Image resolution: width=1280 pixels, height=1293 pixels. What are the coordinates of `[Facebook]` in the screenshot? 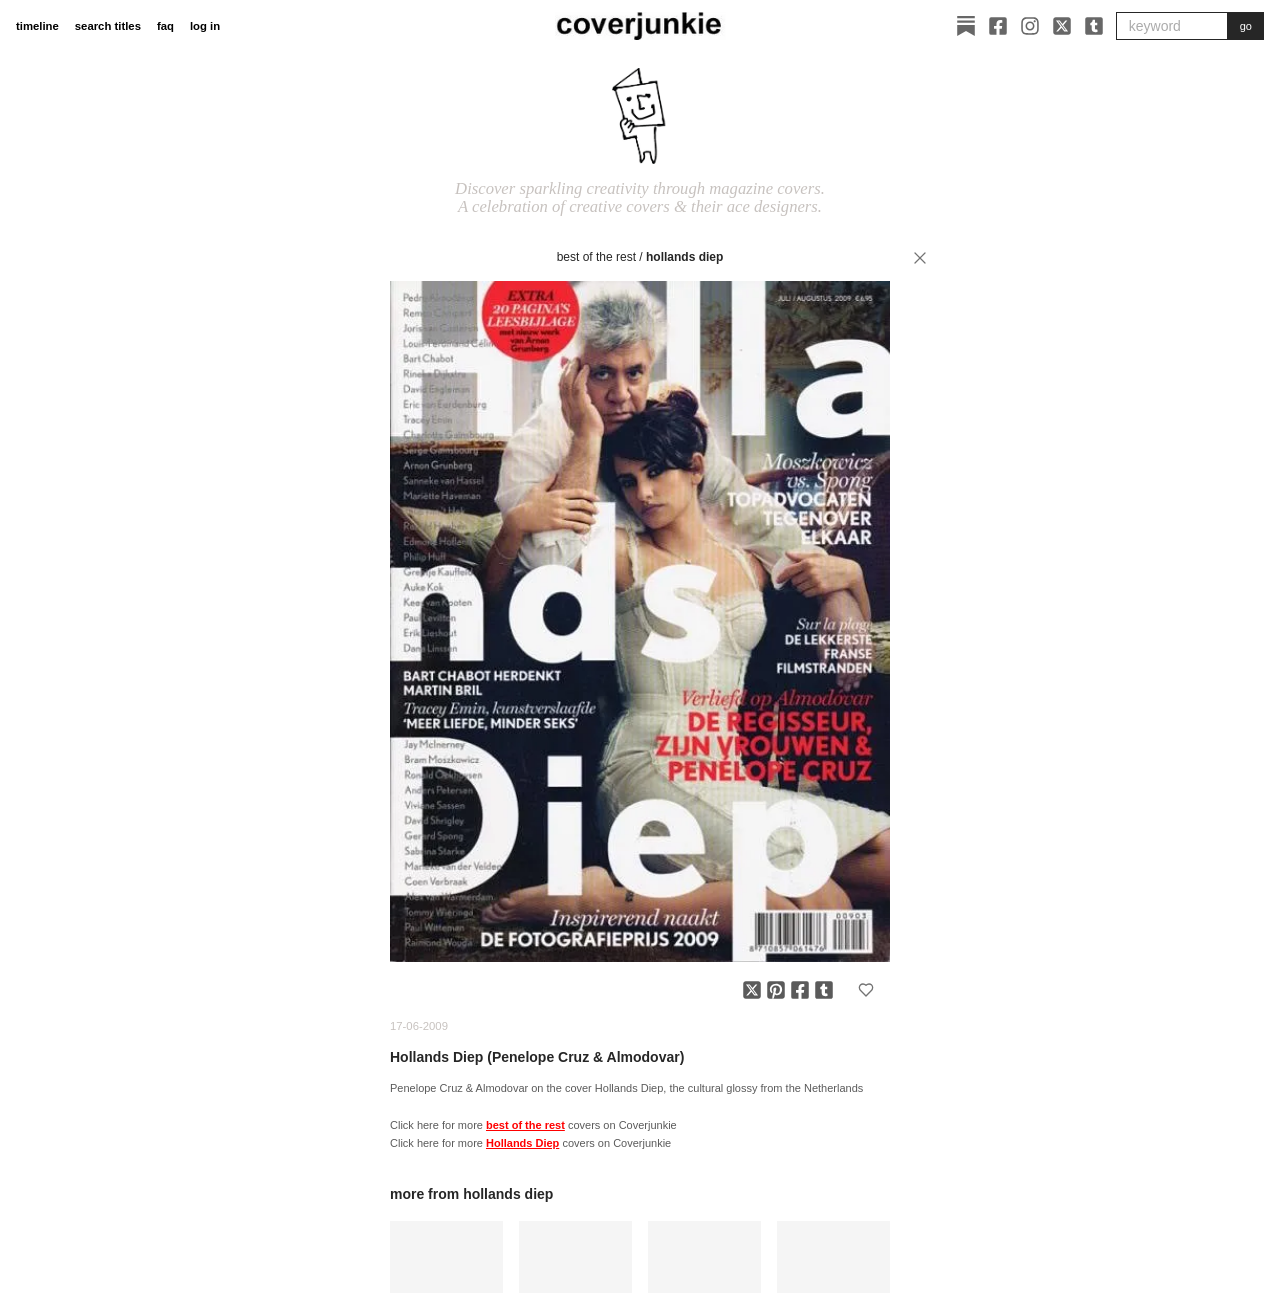 It's located at (998, 26).